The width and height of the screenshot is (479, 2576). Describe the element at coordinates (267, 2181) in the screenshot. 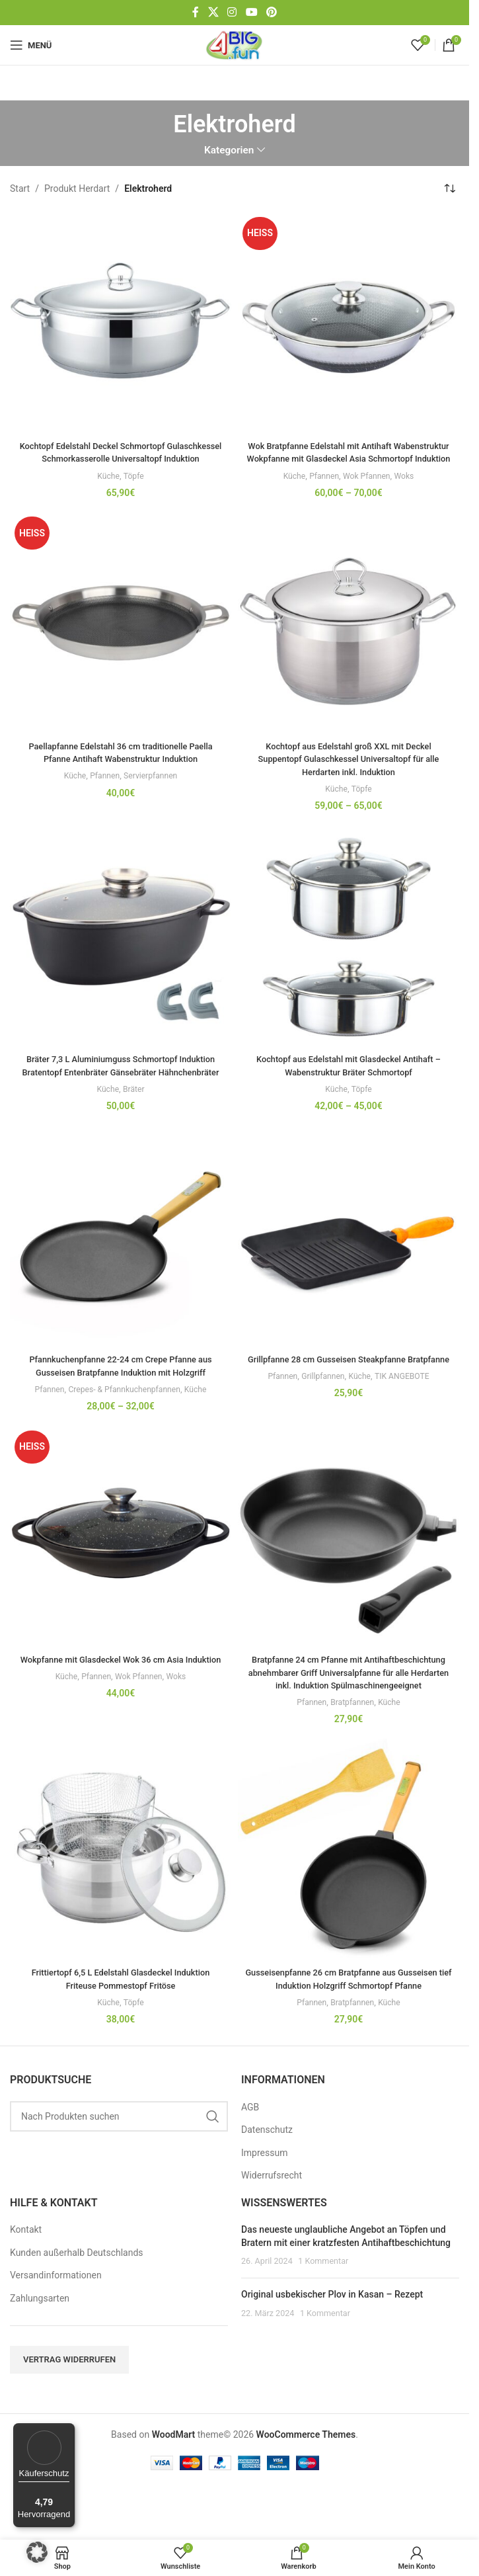

I see `Datenschutz` at that location.